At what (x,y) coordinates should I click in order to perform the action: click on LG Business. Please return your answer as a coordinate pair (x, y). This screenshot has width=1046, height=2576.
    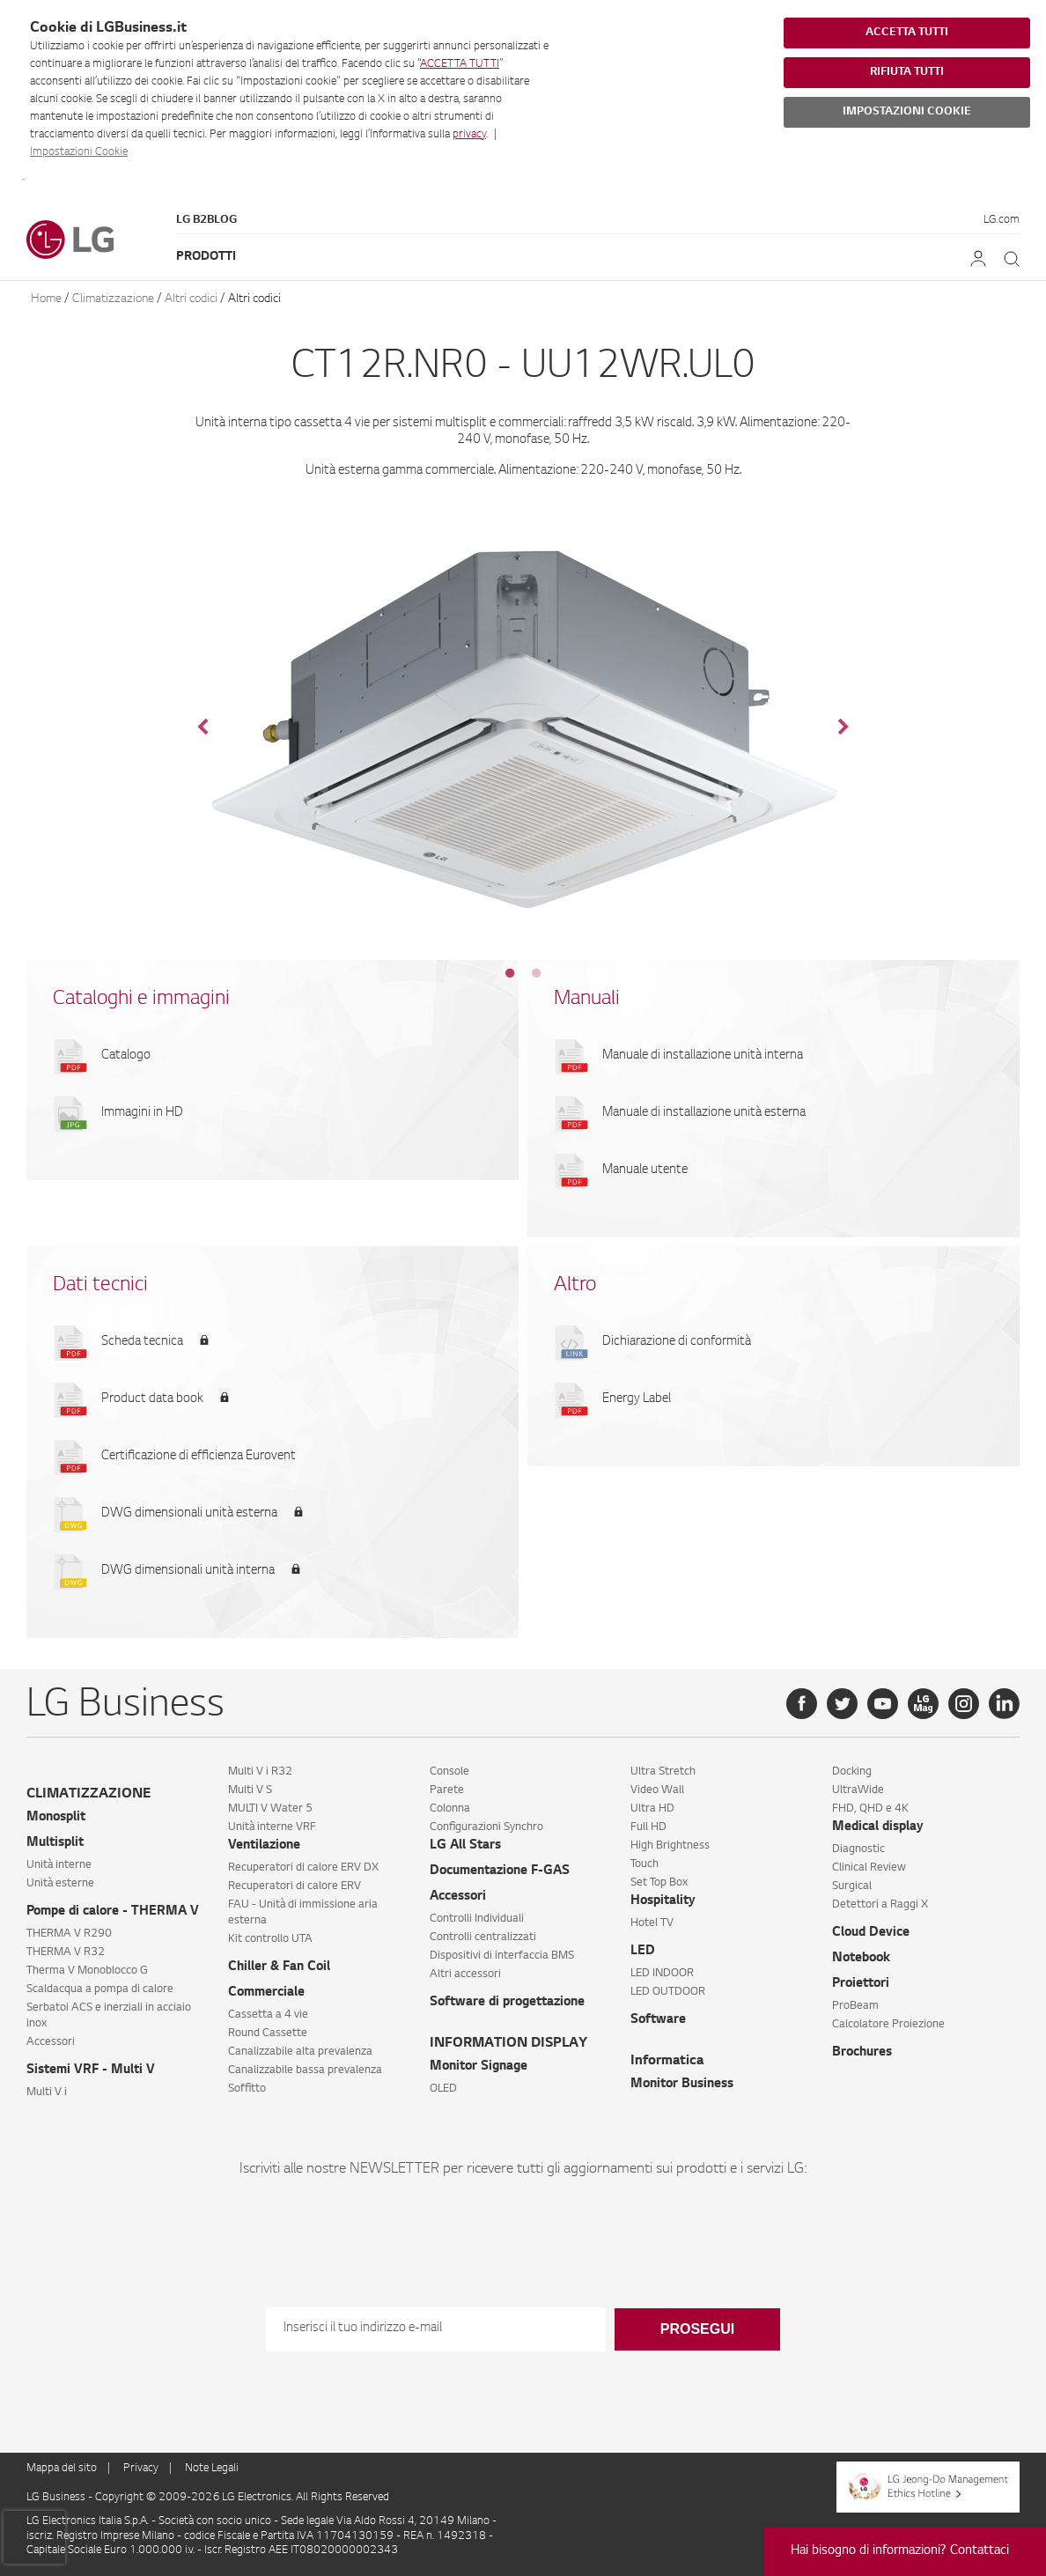
    Looking at the image, I should click on (57, 2497).